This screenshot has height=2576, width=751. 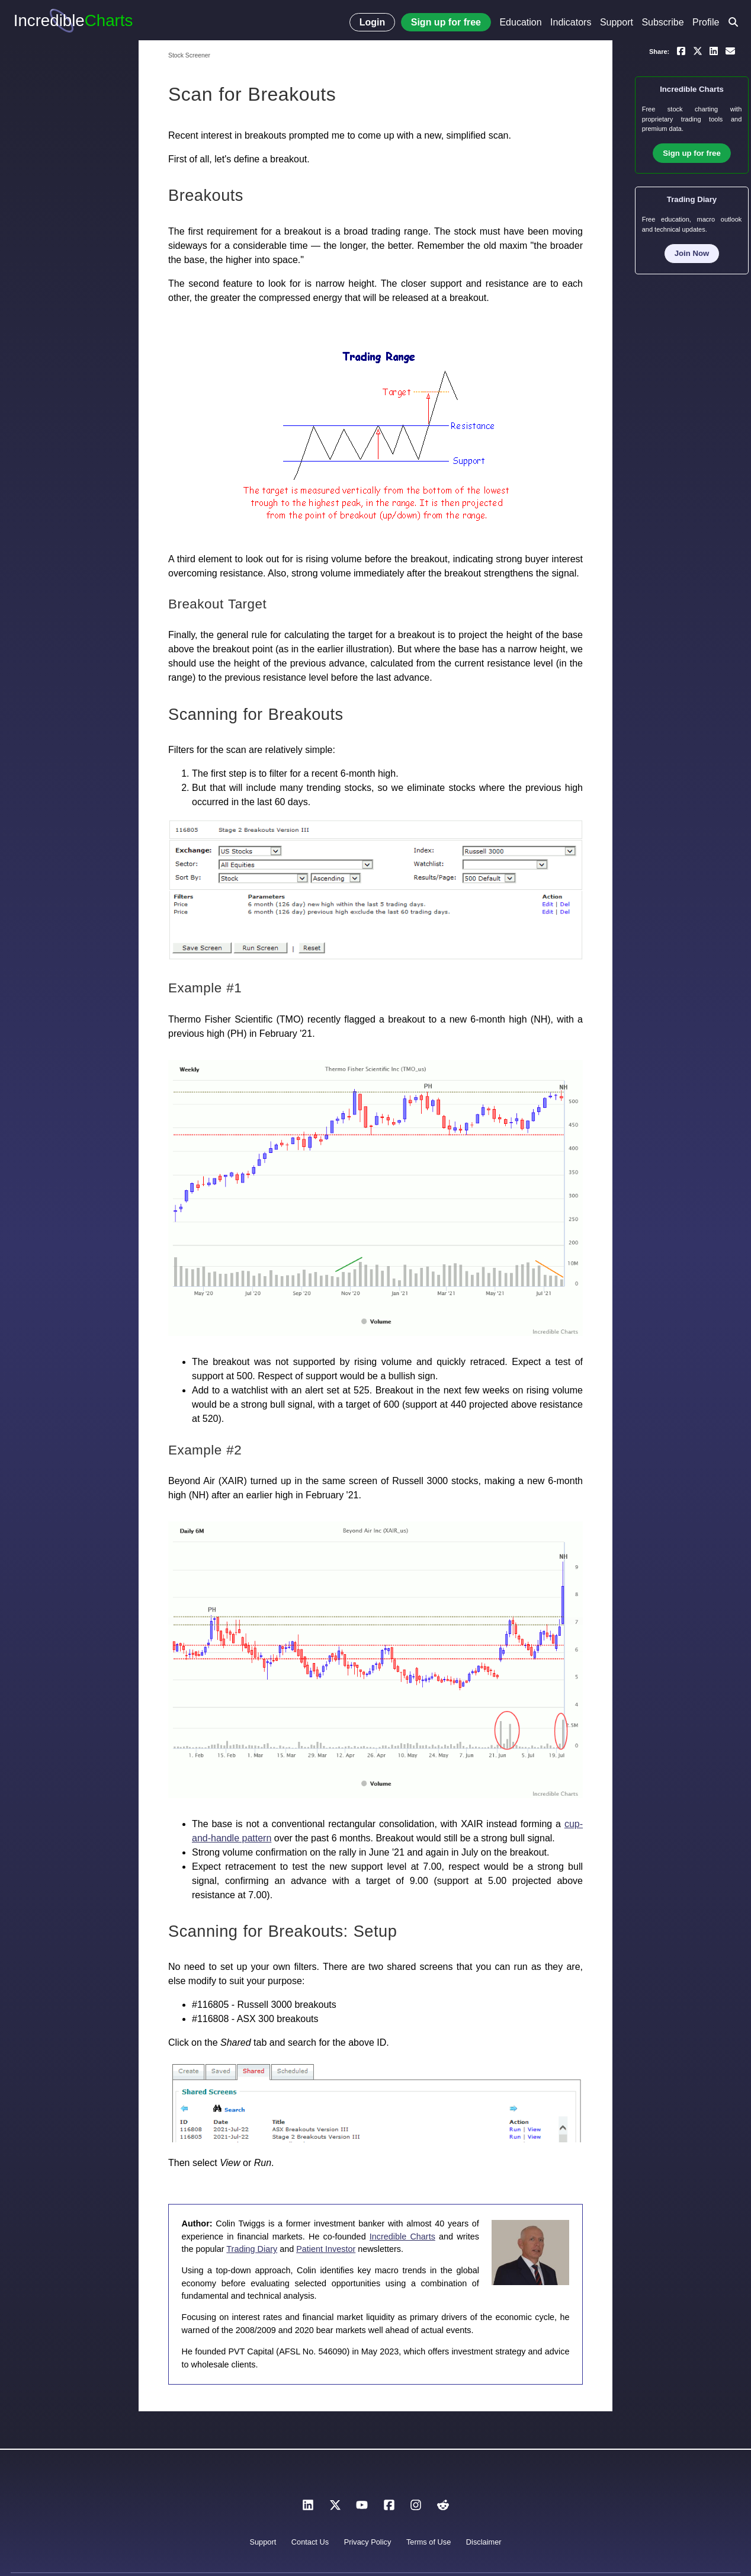 I want to click on Terms of Use, so click(x=428, y=2541).